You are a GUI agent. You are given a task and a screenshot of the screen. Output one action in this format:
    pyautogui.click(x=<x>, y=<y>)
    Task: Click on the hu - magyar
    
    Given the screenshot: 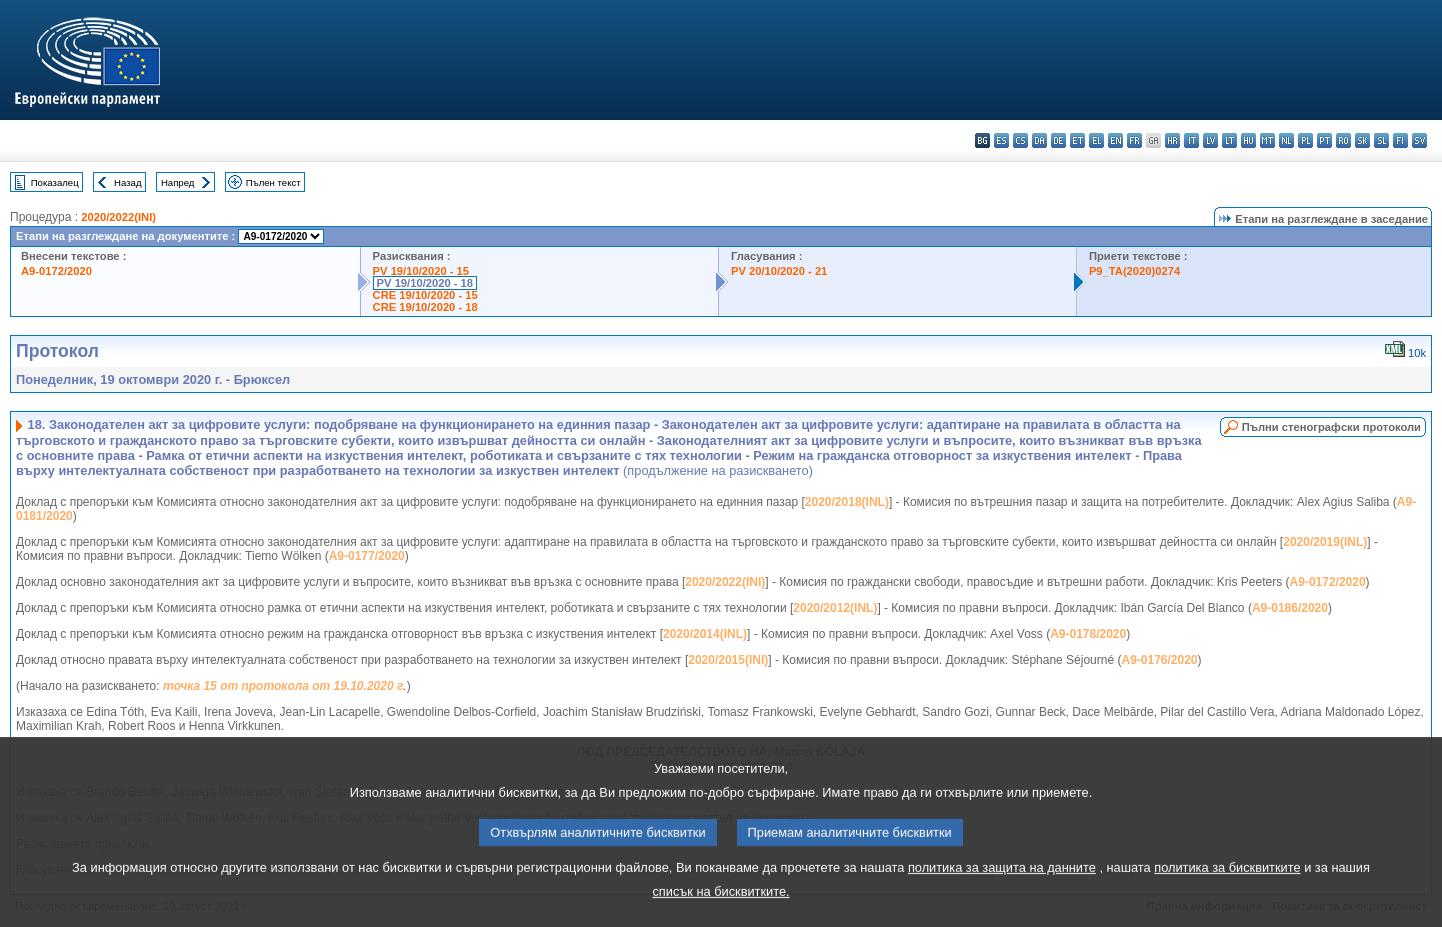 What is the action you would take?
    pyautogui.click(x=1248, y=140)
    